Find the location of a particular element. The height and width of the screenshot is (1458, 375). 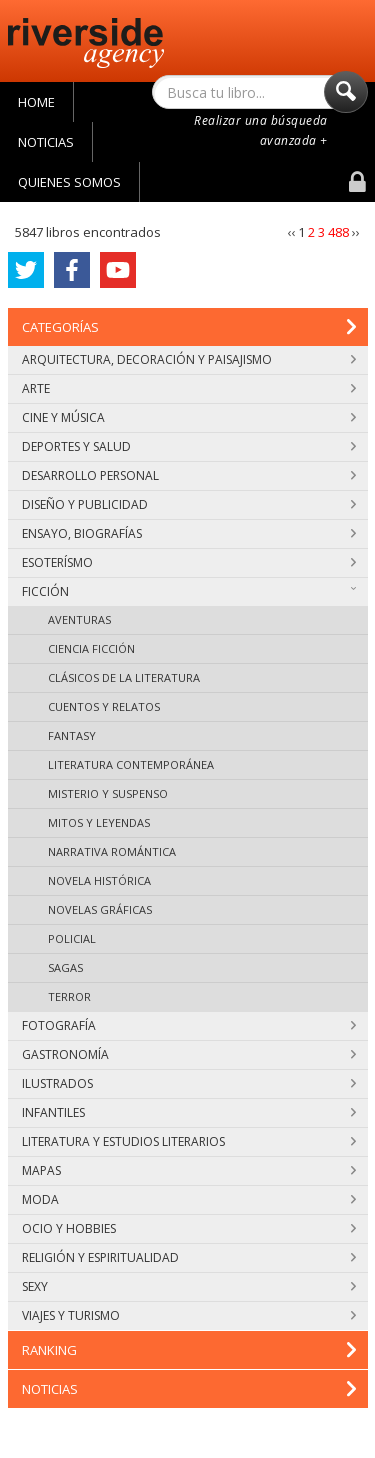

Fantasy is located at coordinates (72, 735).